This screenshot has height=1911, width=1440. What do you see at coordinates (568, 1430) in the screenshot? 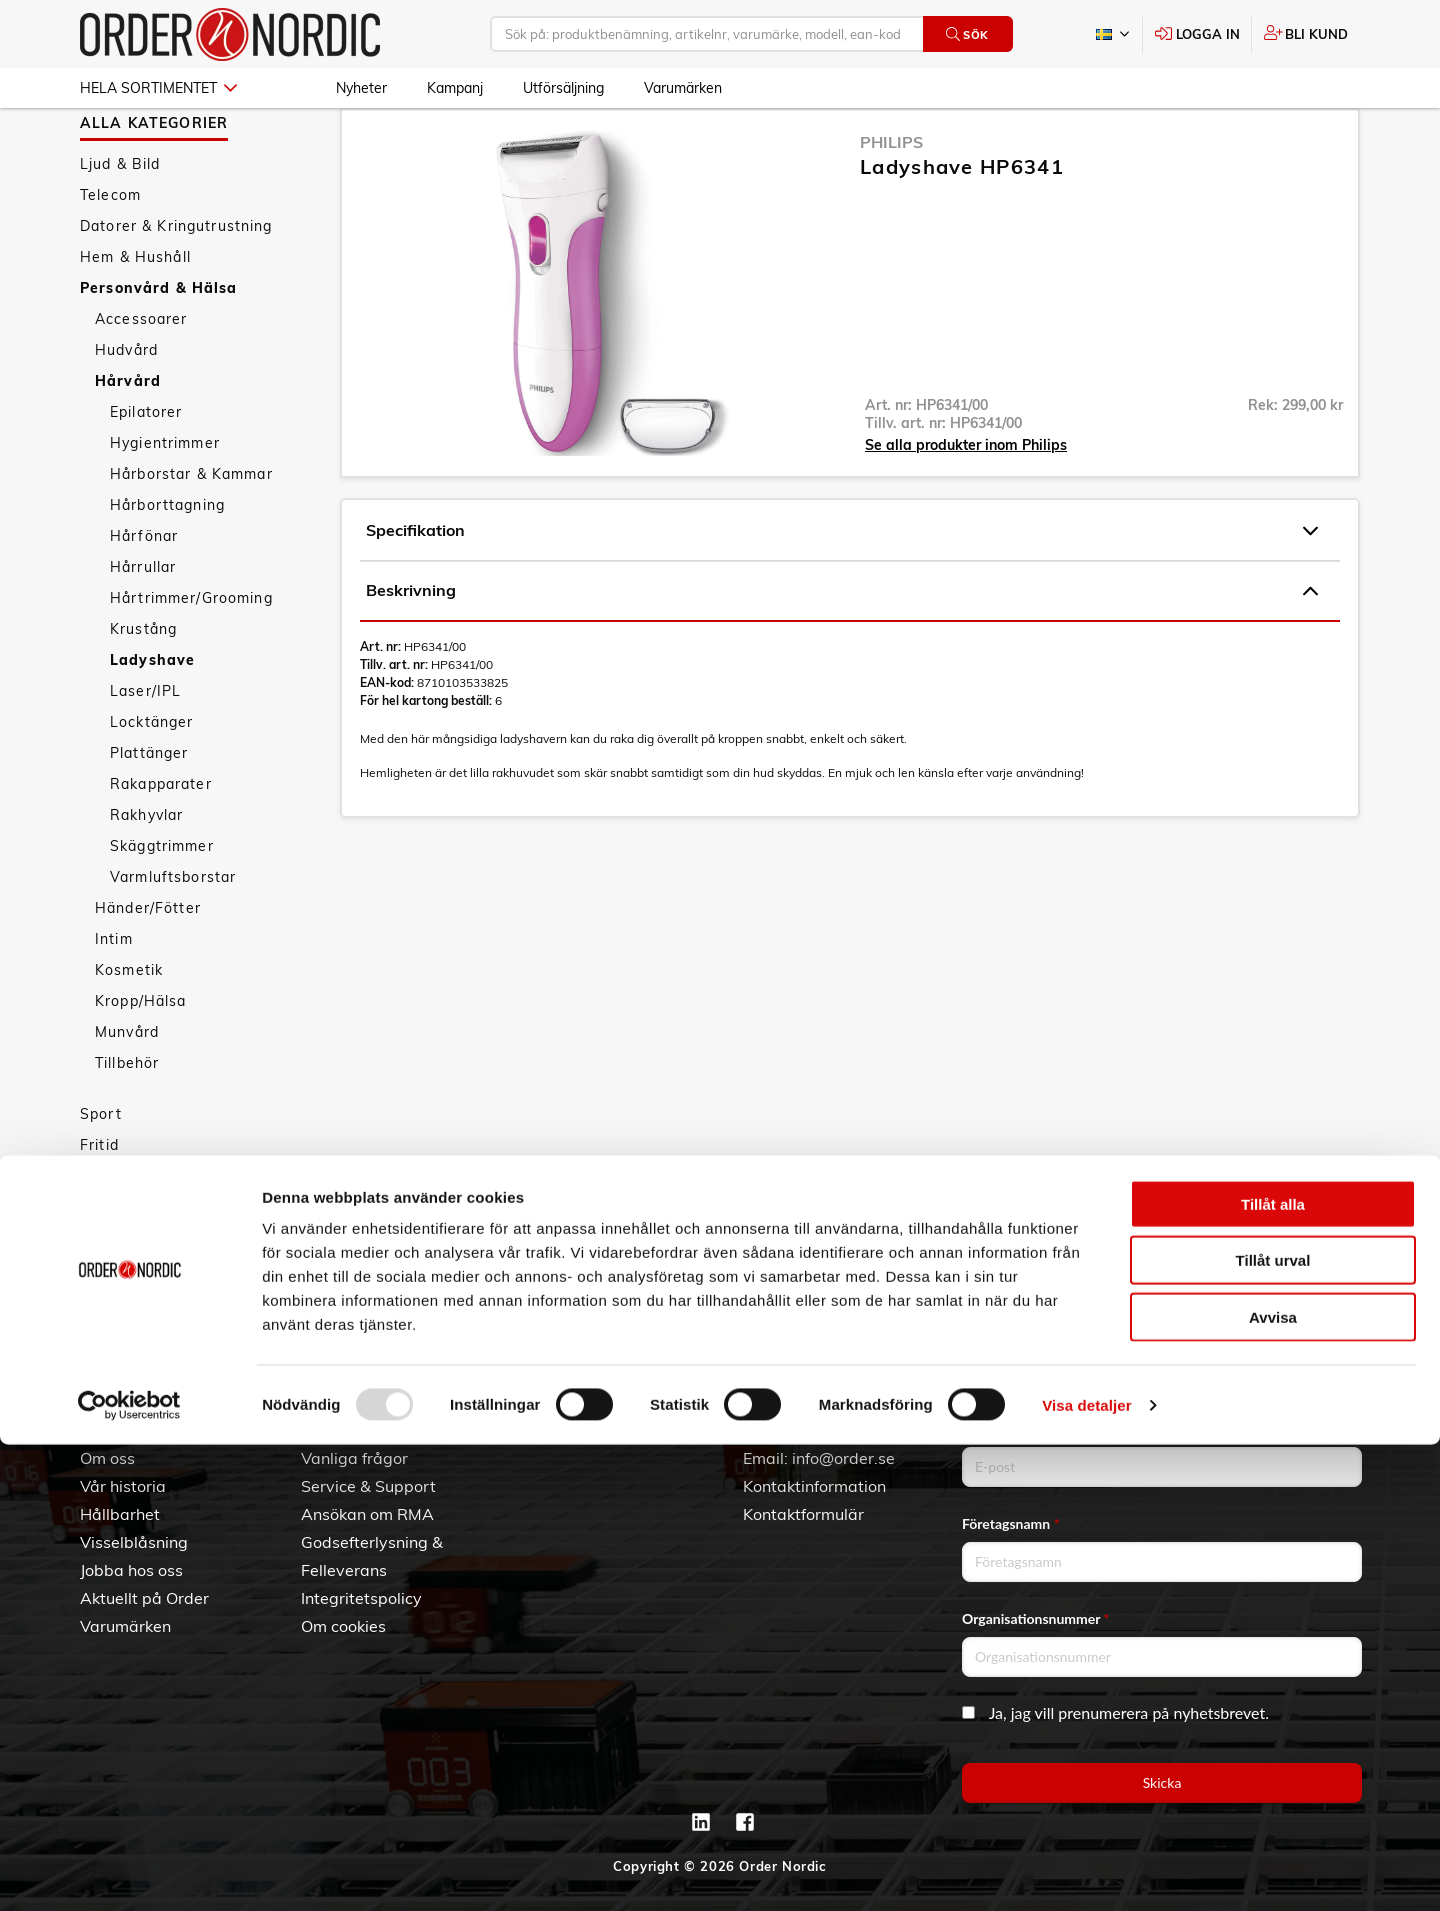
I see `Skapa konto` at bounding box center [568, 1430].